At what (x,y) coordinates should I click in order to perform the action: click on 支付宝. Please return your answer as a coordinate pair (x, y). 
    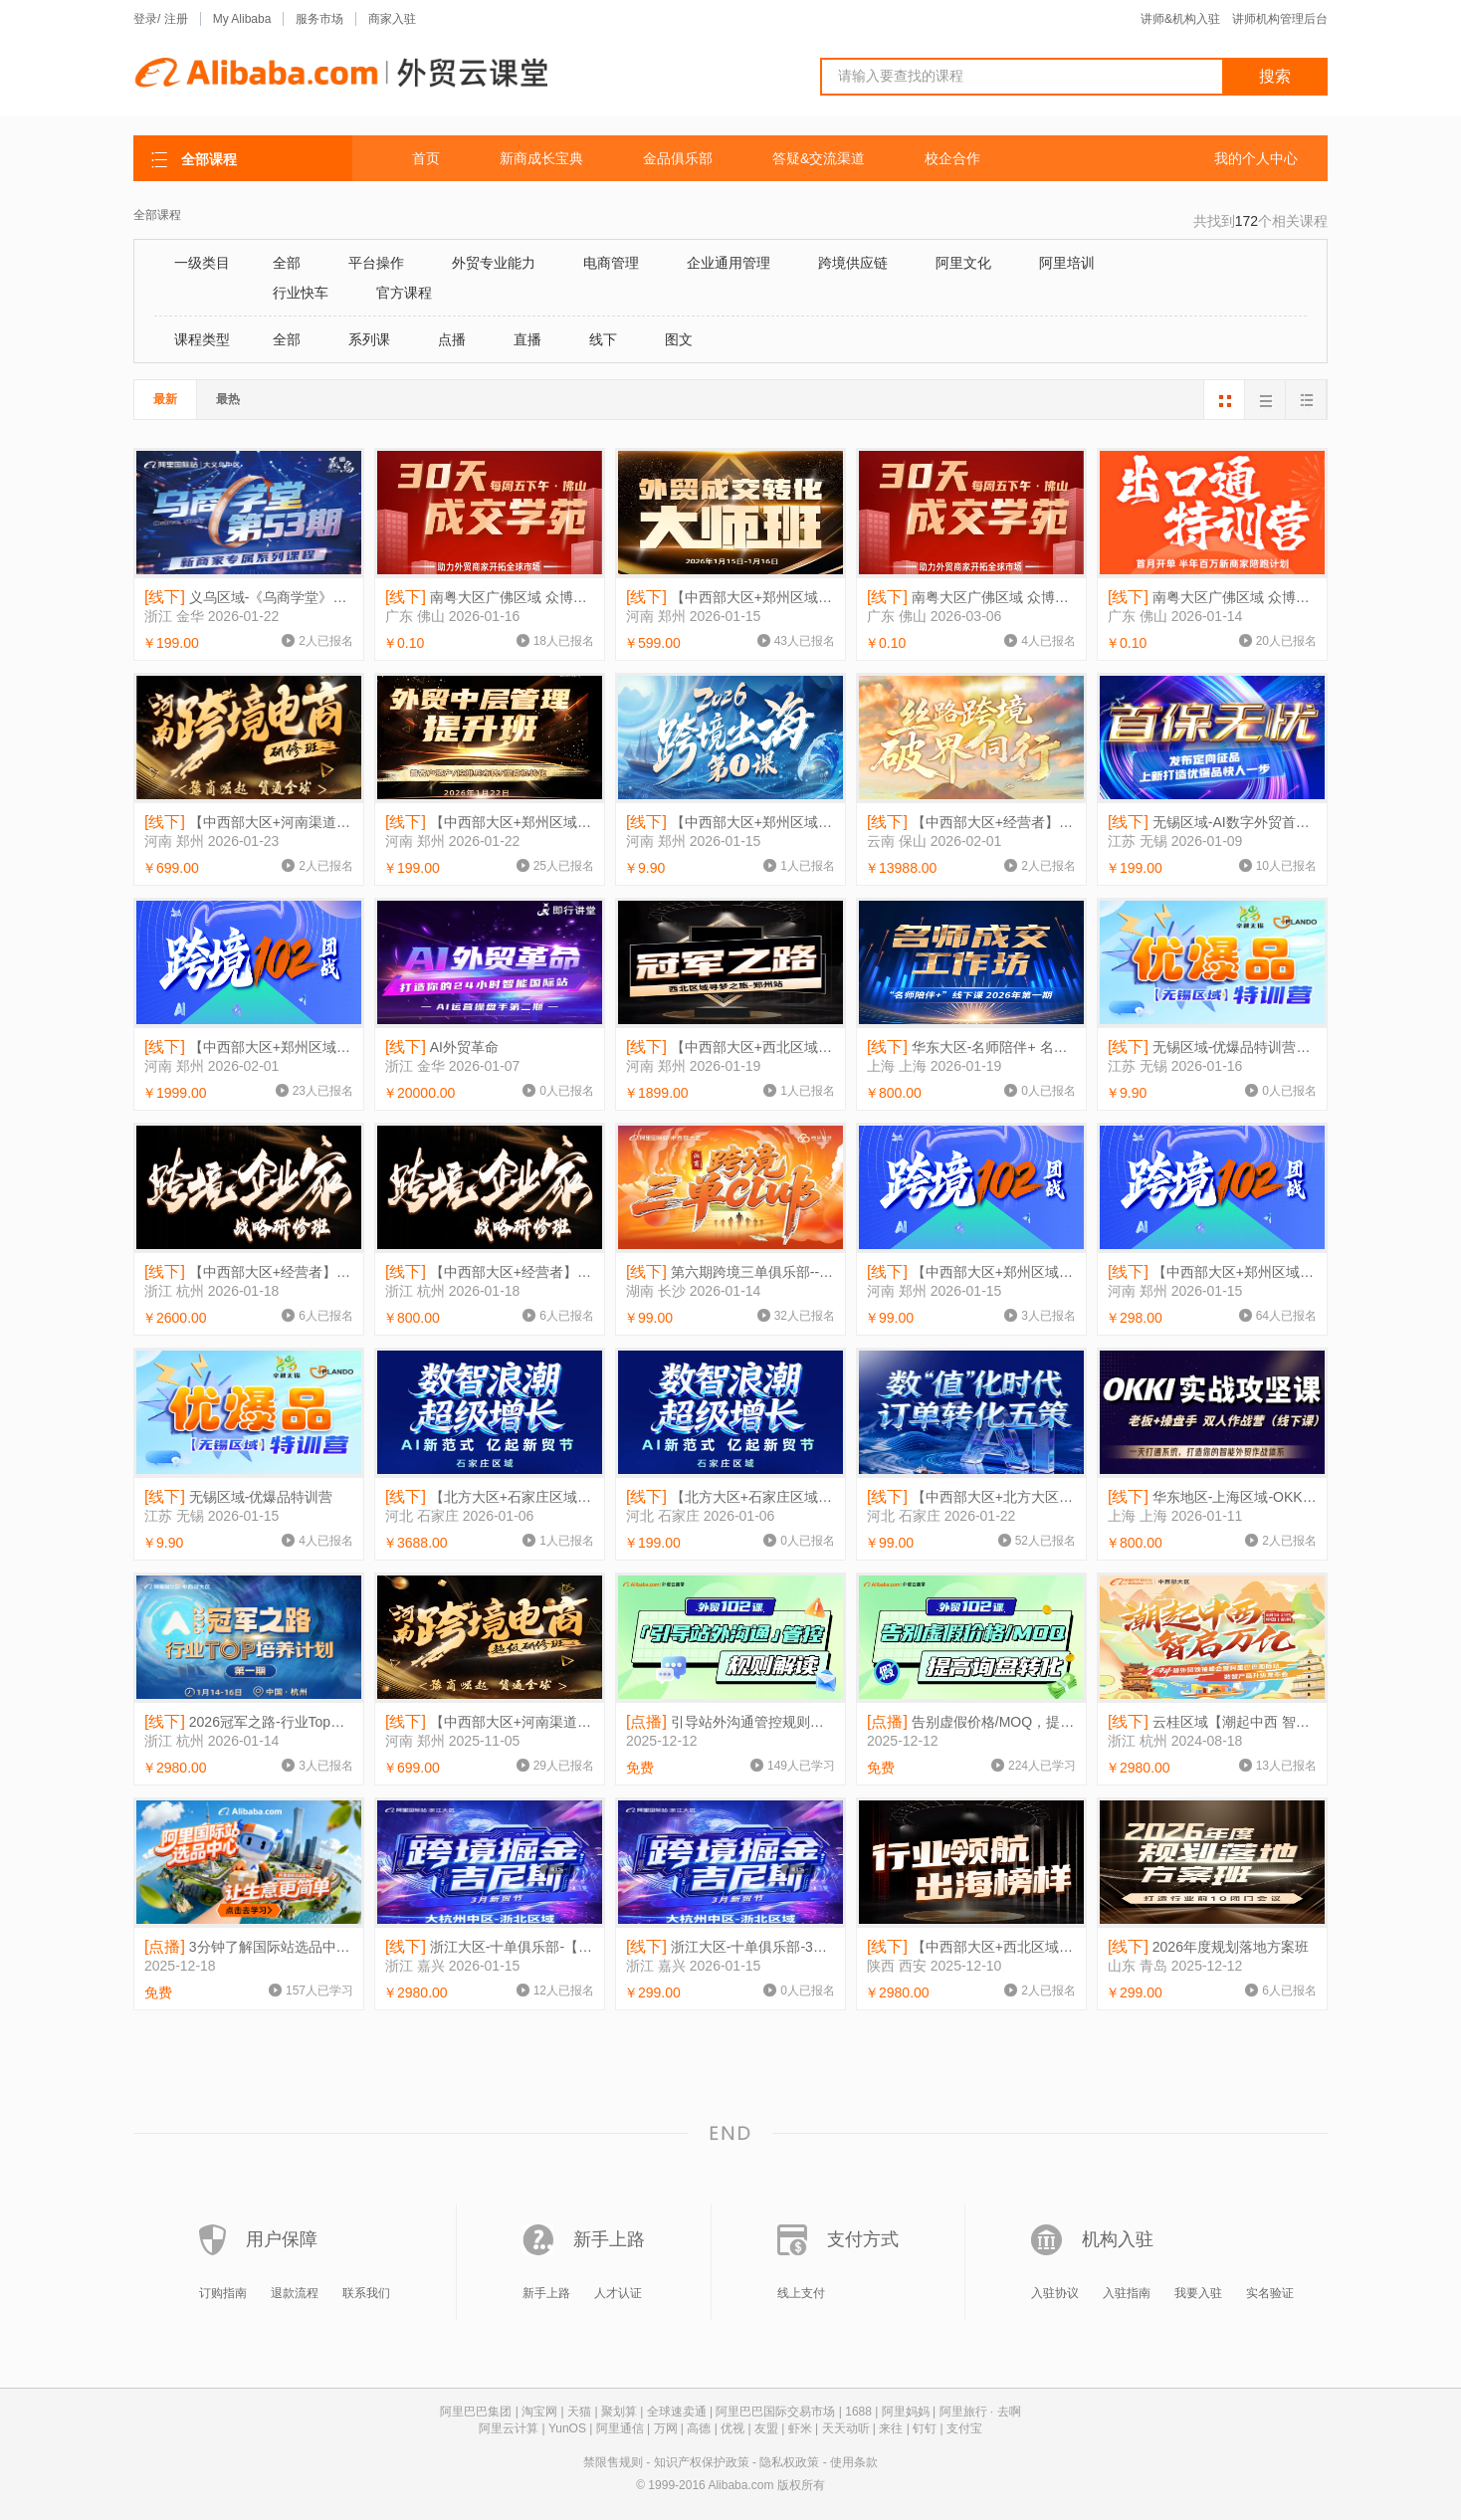
    Looking at the image, I should click on (964, 2428).